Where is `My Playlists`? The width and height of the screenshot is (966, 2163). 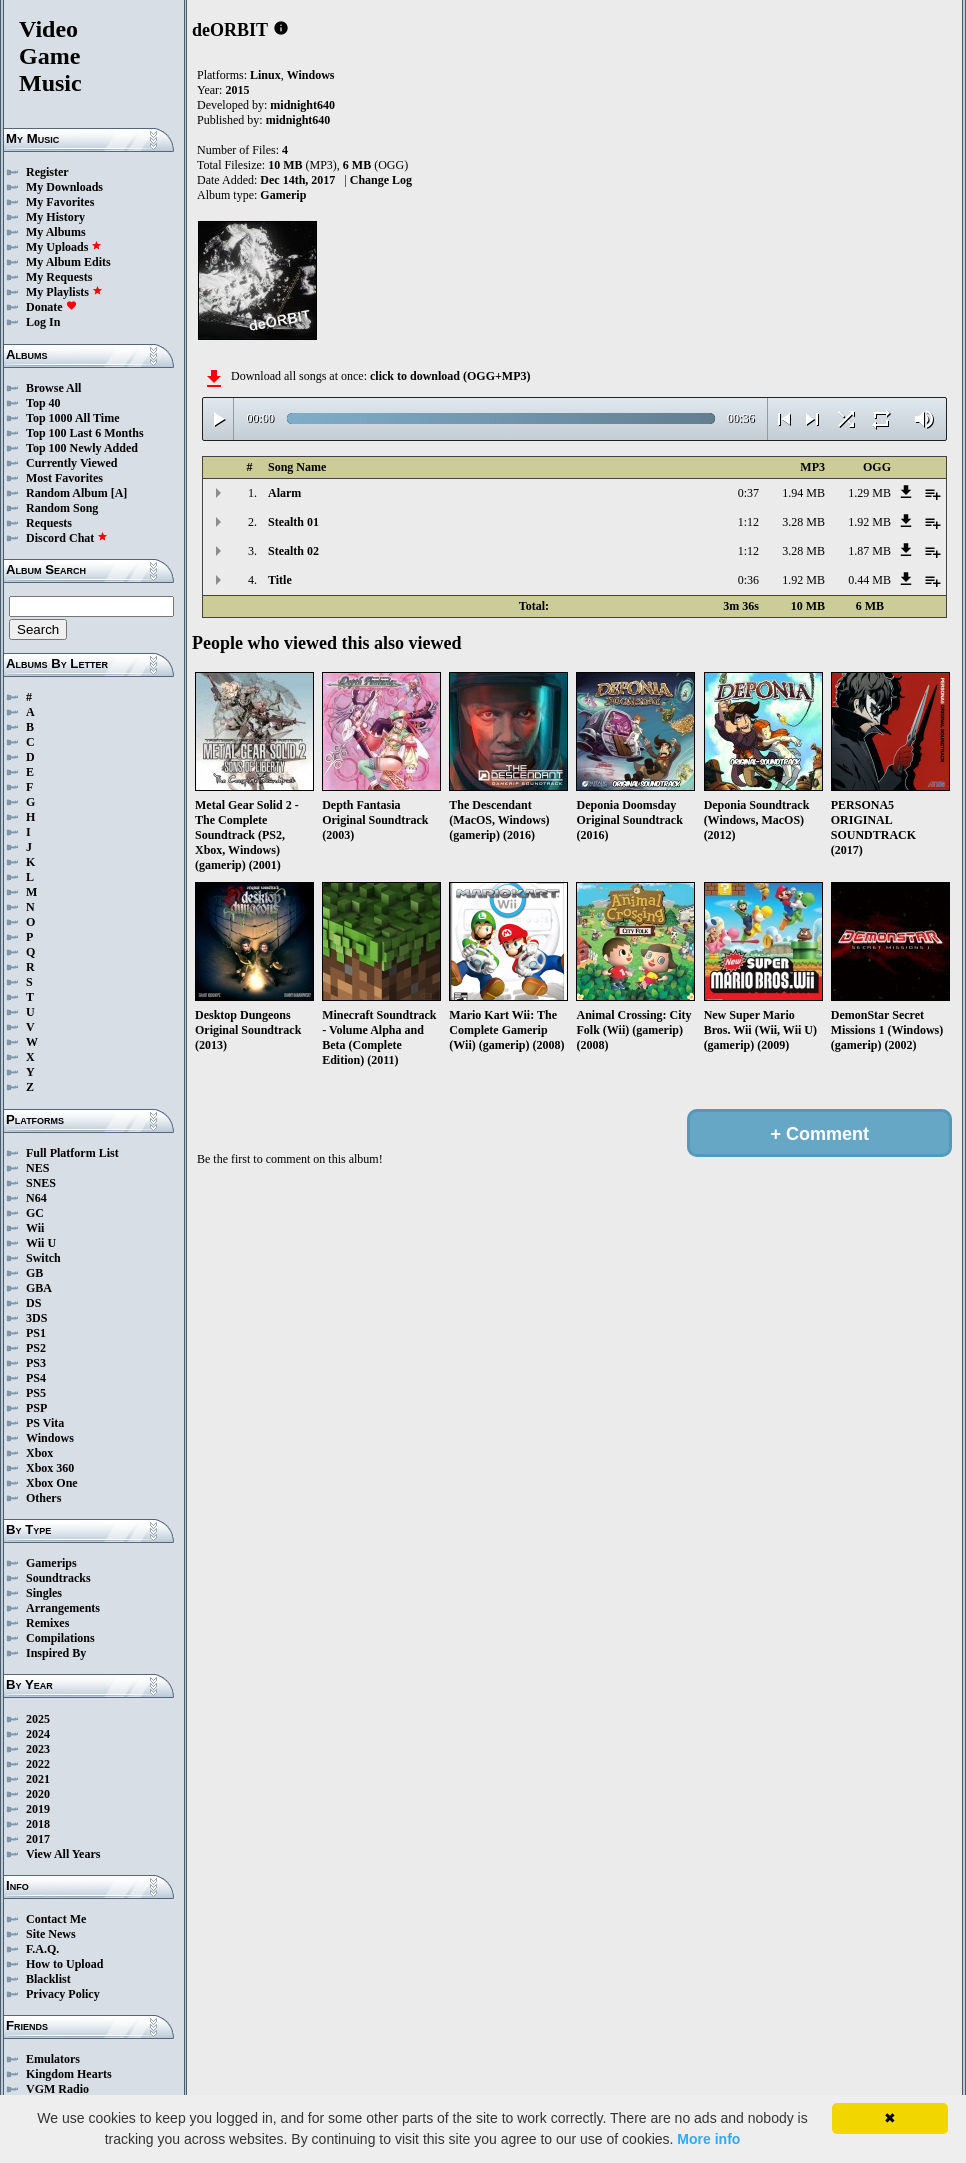
My Playlists is located at coordinates (64, 292).